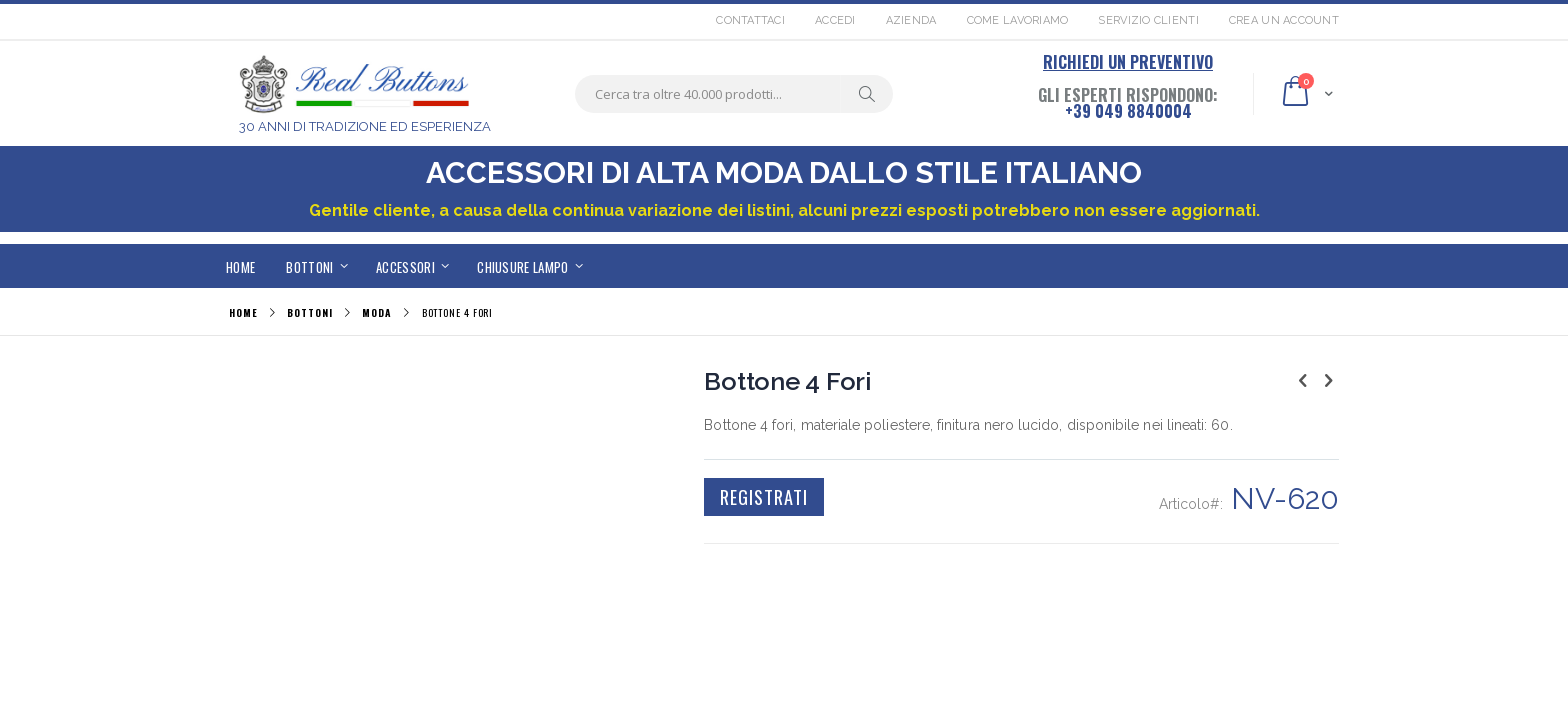 This screenshot has width=1568, height=720. I want to click on Servizio Clienti, so click(1148, 20).